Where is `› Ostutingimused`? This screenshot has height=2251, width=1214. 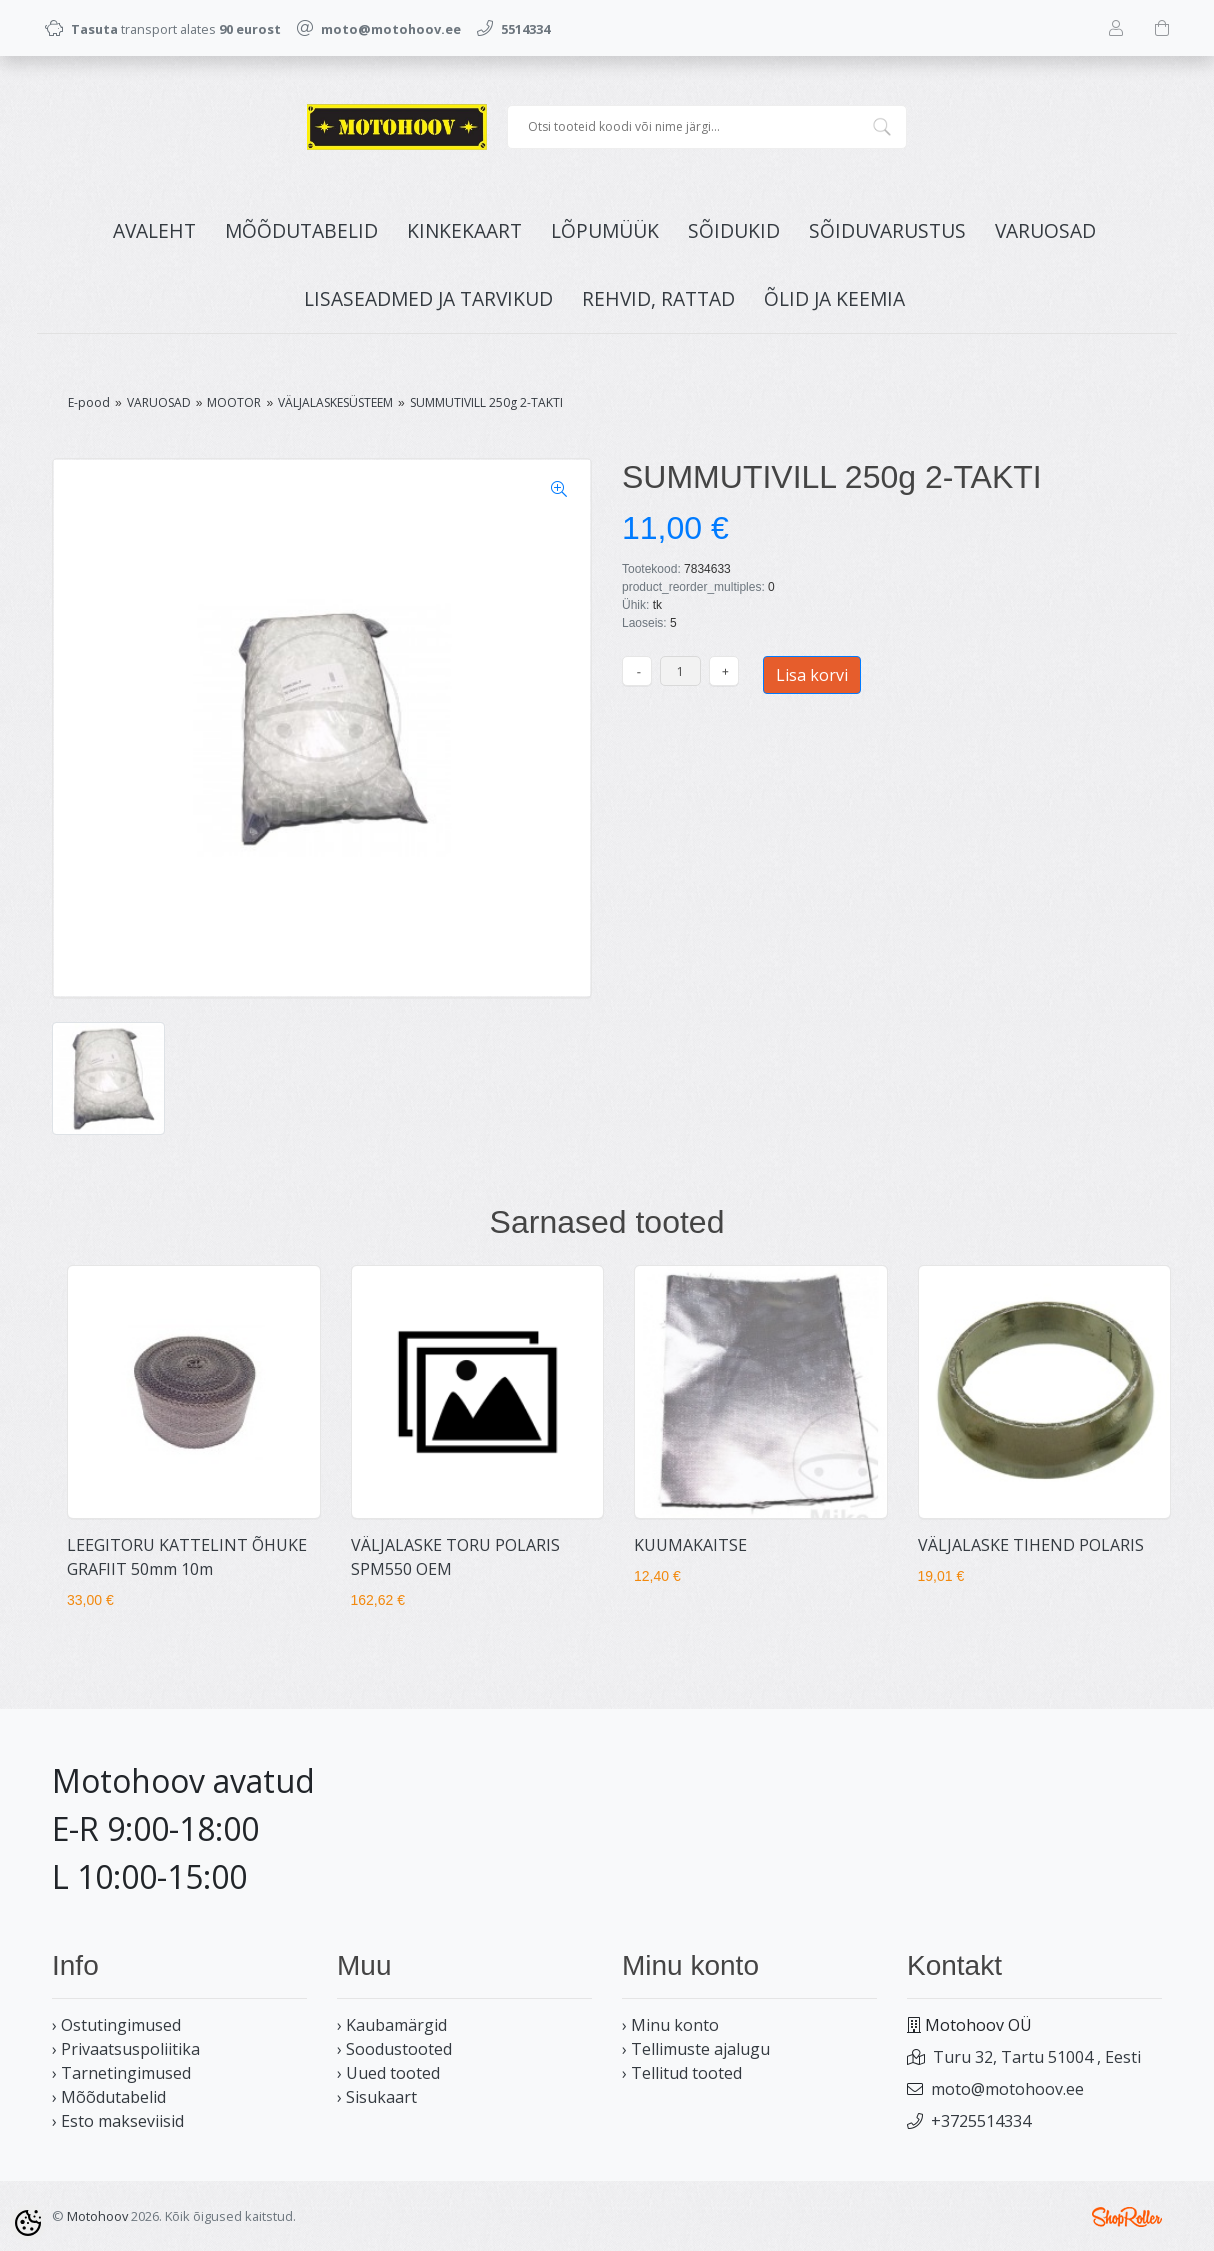 › Ostutingimused is located at coordinates (116, 2025).